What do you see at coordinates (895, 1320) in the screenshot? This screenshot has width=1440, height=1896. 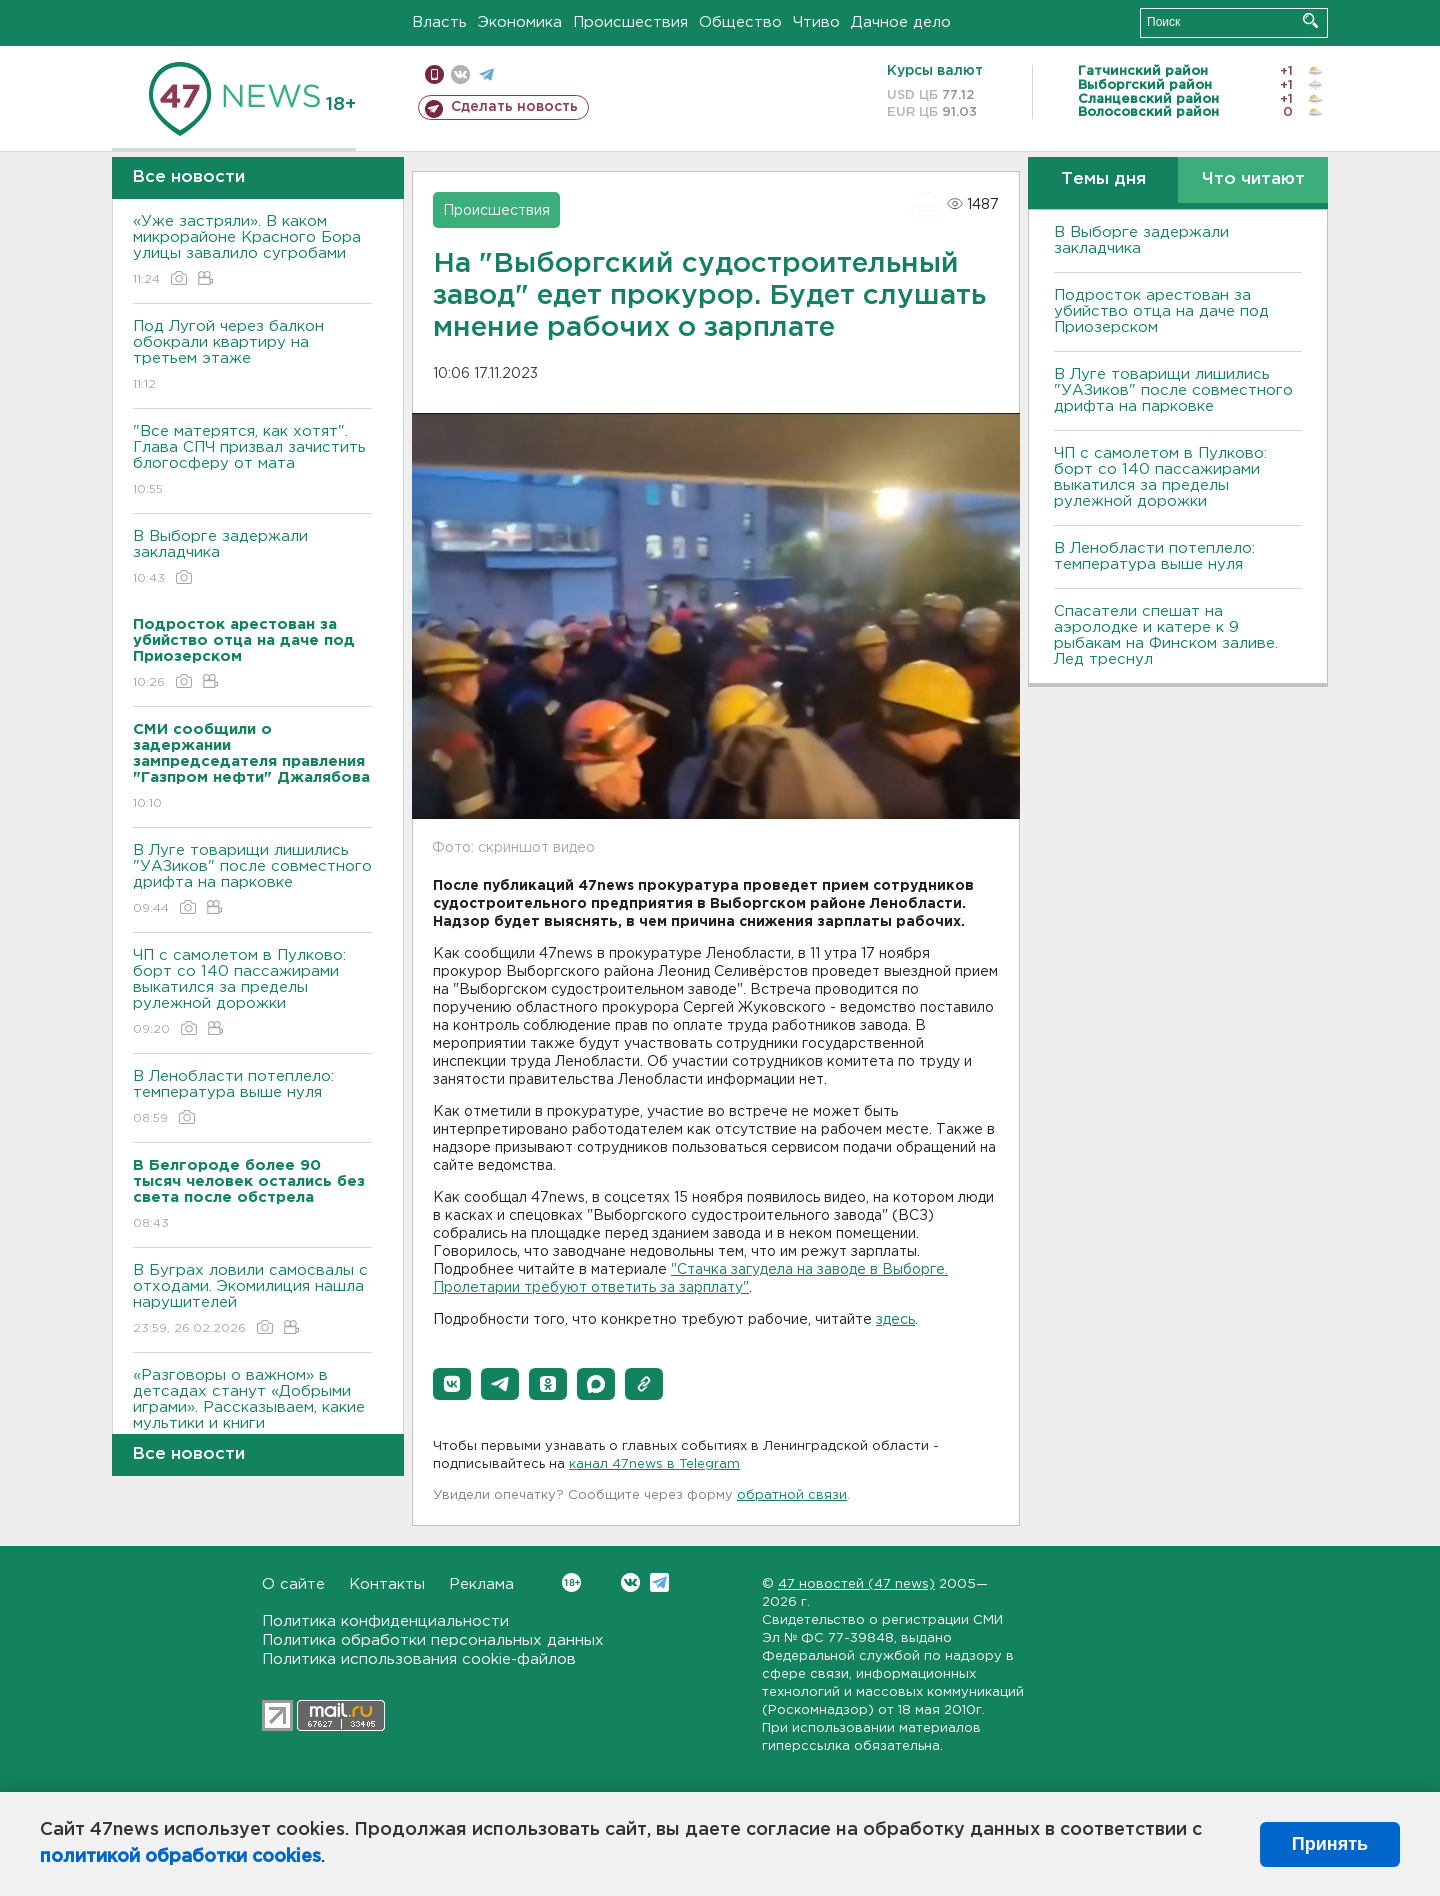 I see `здесь` at bounding box center [895, 1320].